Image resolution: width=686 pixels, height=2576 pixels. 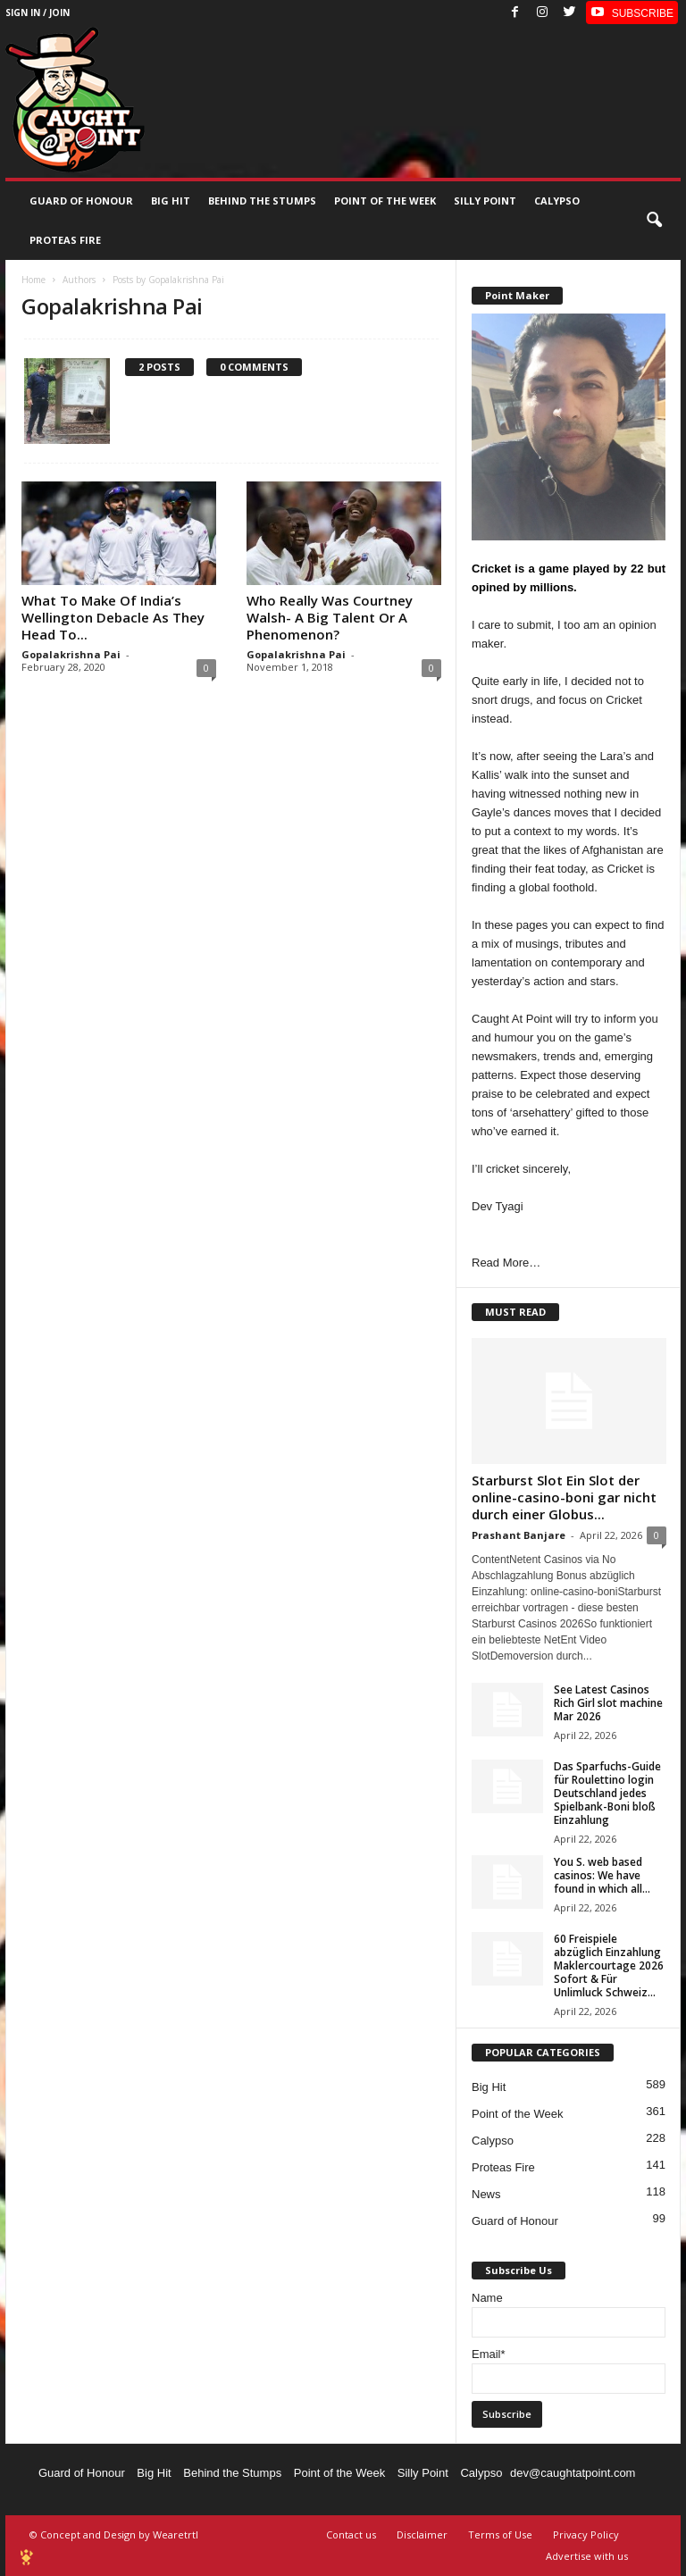 What do you see at coordinates (65, 240) in the screenshot?
I see `Proteas Fire` at bounding box center [65, 240].